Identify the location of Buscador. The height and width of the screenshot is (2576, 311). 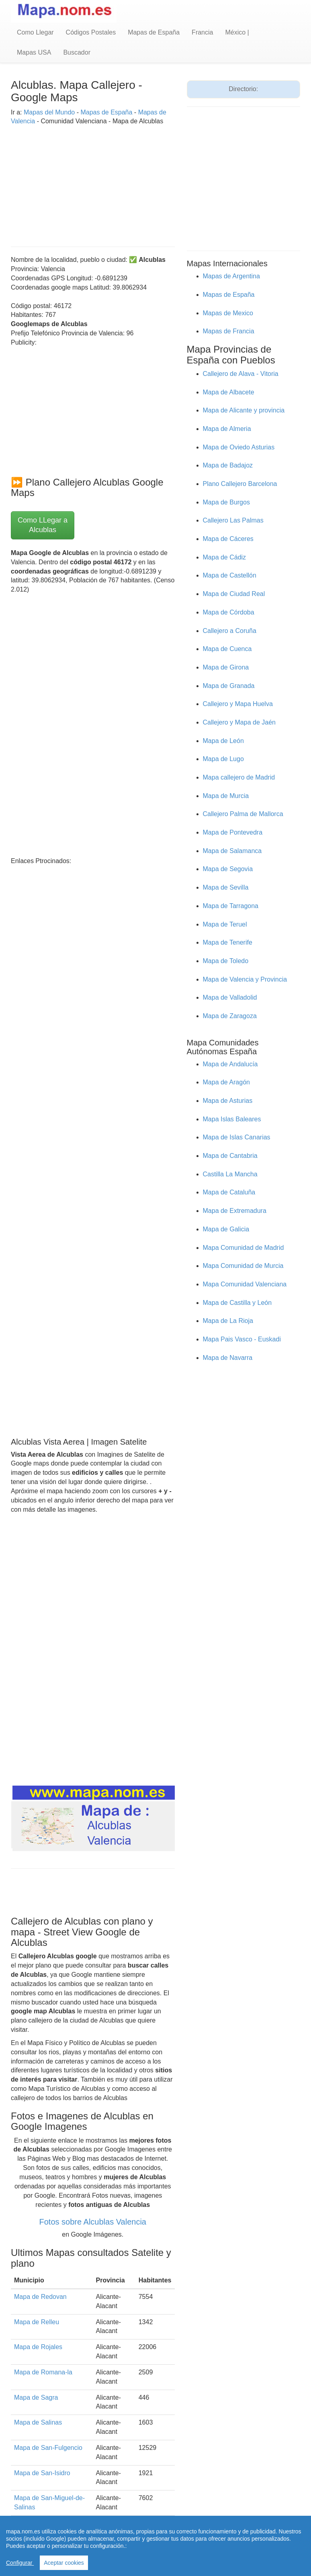
(76, 52).